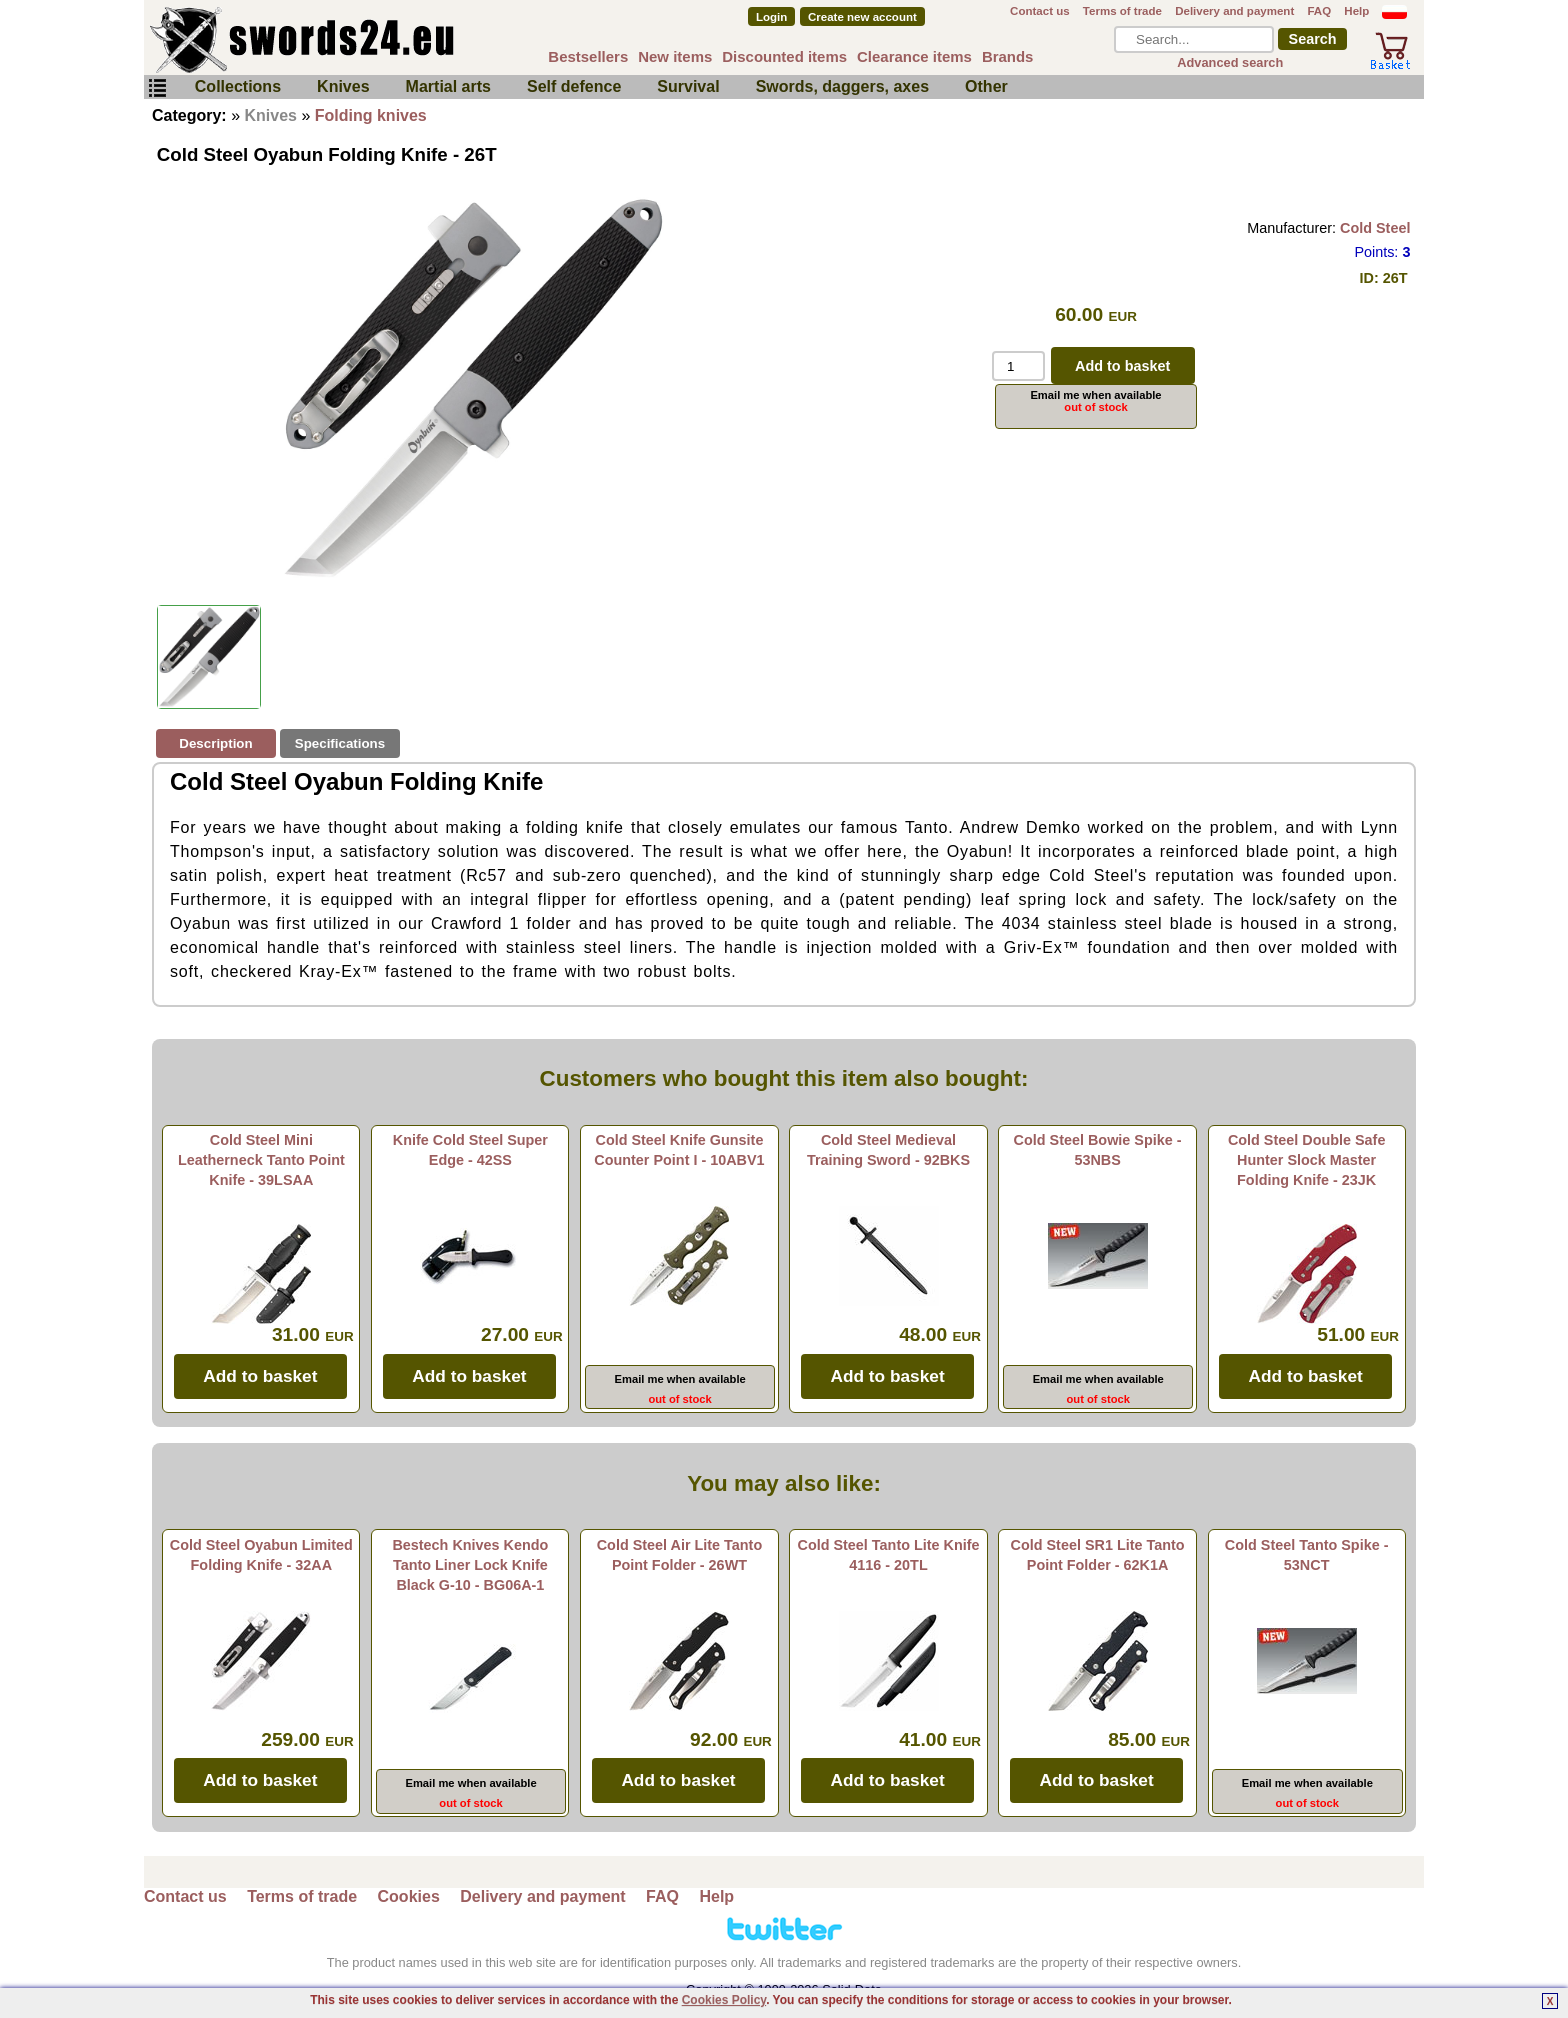  What do you see at coordinates (724, 2000) in the screenshot?
I see `Cookies Policy` at bounding box center [724, 2000].